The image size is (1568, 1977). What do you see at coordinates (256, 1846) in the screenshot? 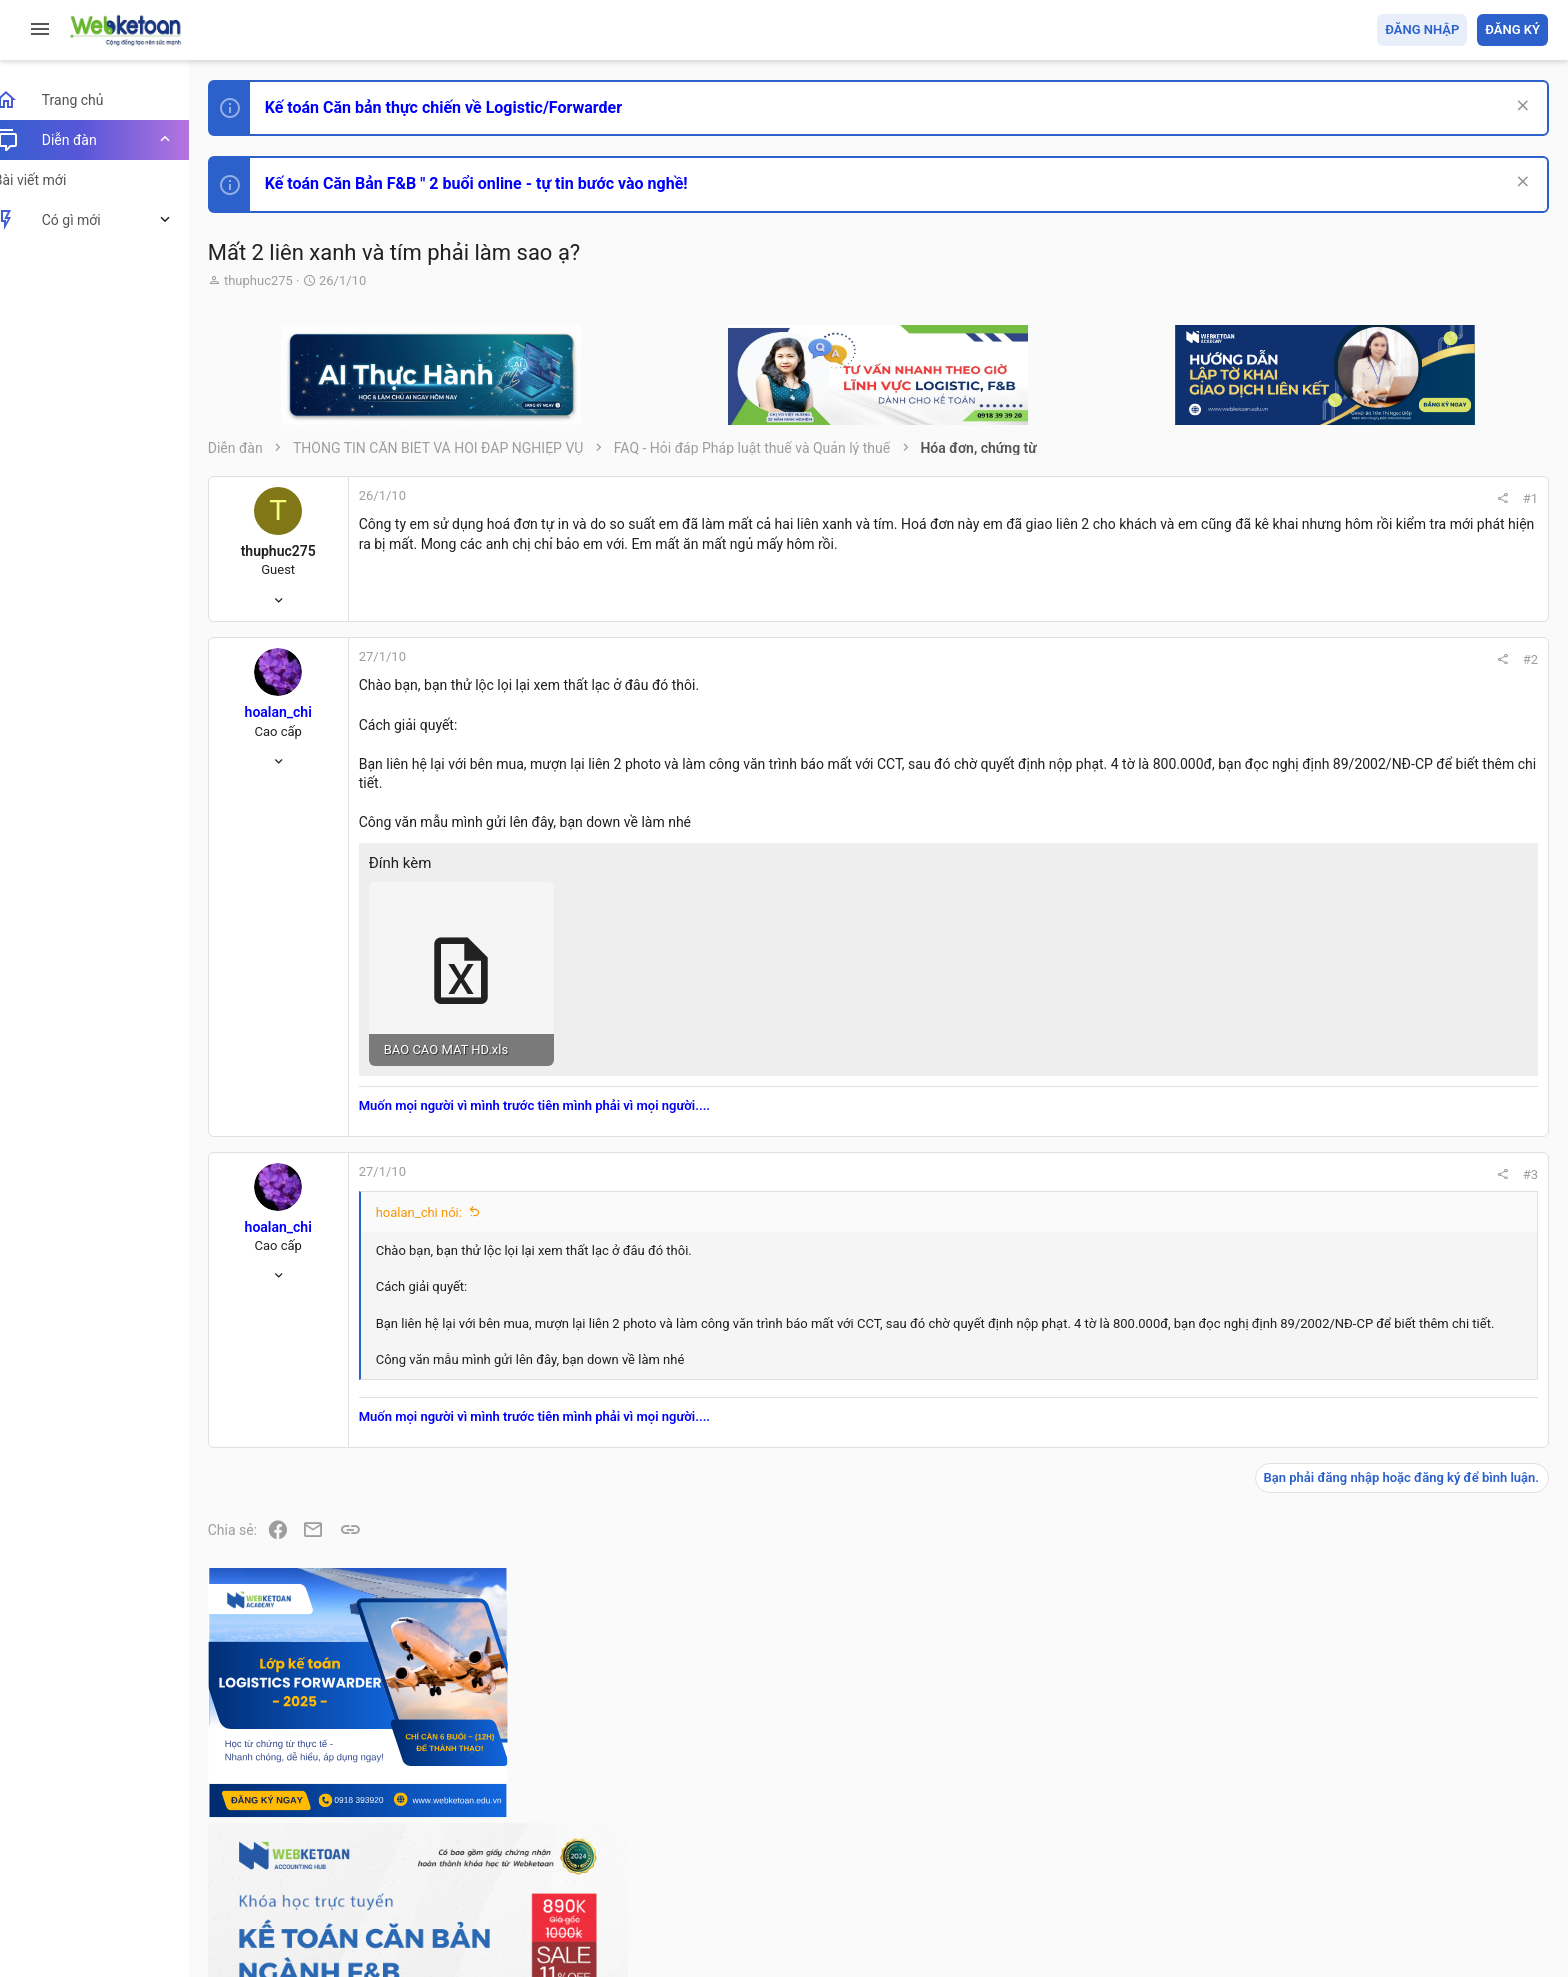
I see `Prisma` at bounding box center [256, 1846].